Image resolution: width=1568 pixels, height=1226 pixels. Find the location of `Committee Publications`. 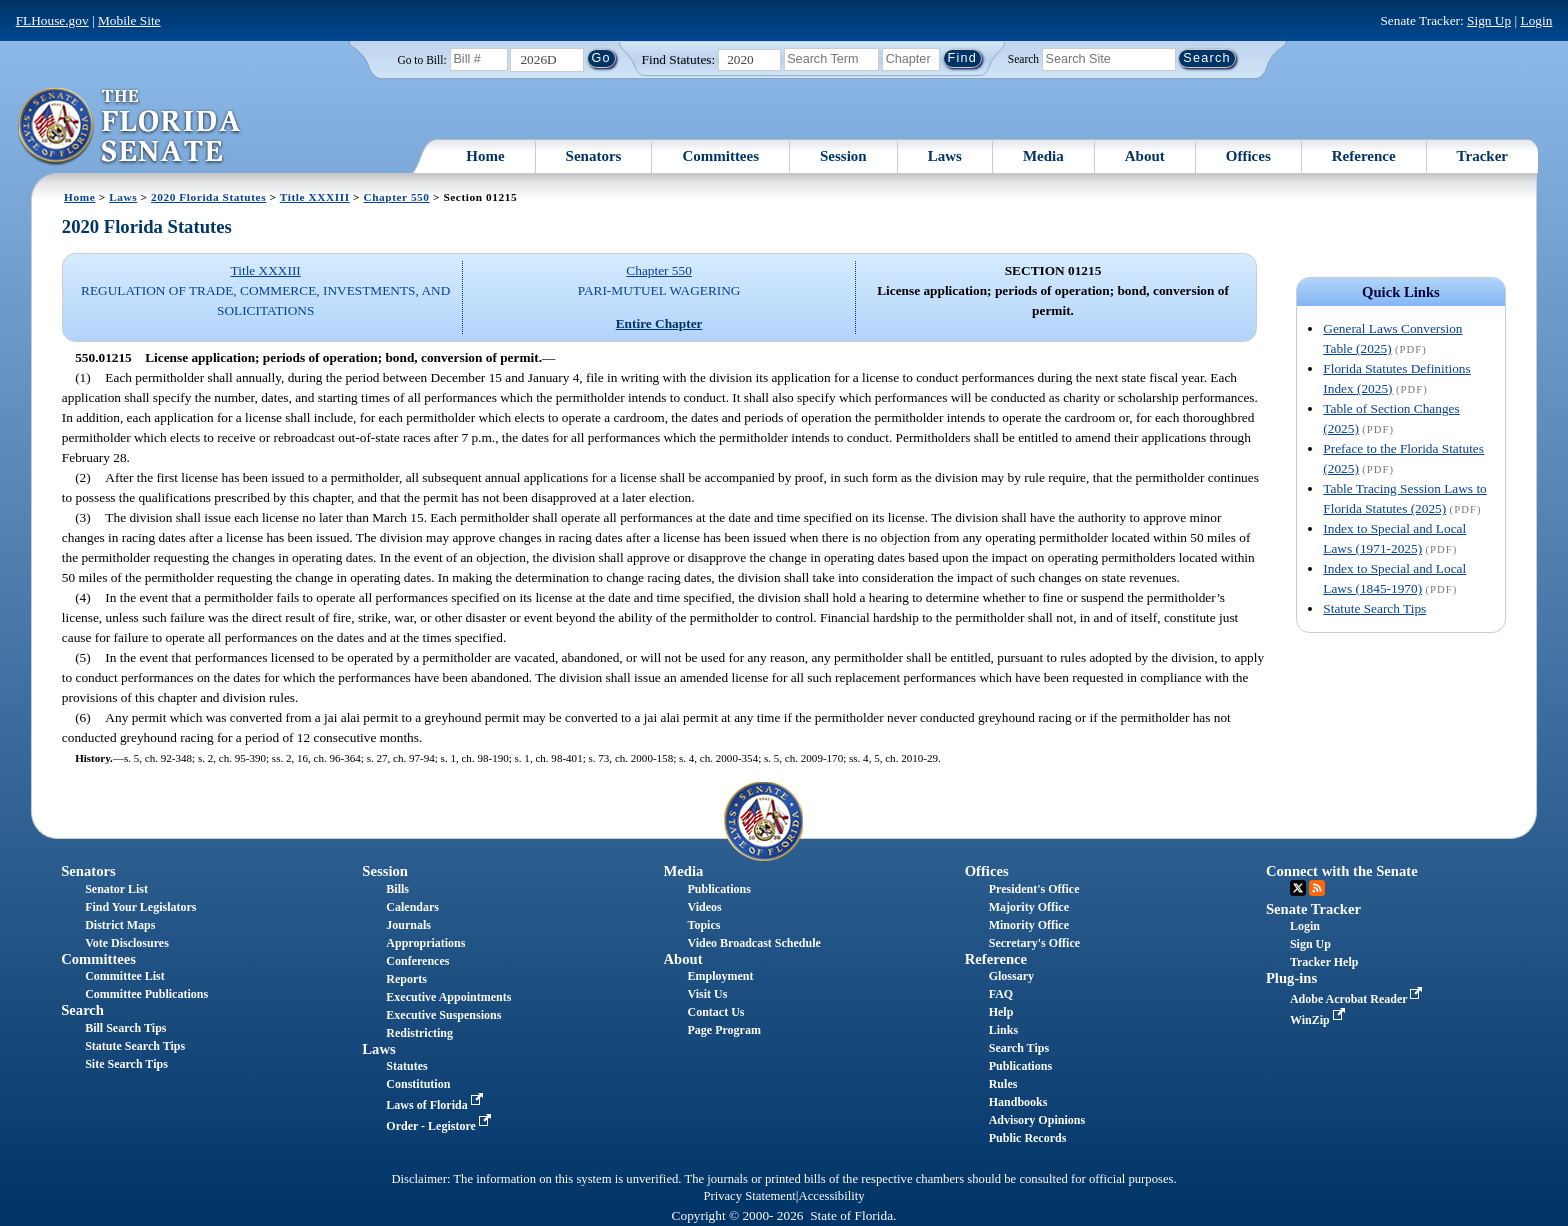

Committee Publications is located at coordinates (146, 994).